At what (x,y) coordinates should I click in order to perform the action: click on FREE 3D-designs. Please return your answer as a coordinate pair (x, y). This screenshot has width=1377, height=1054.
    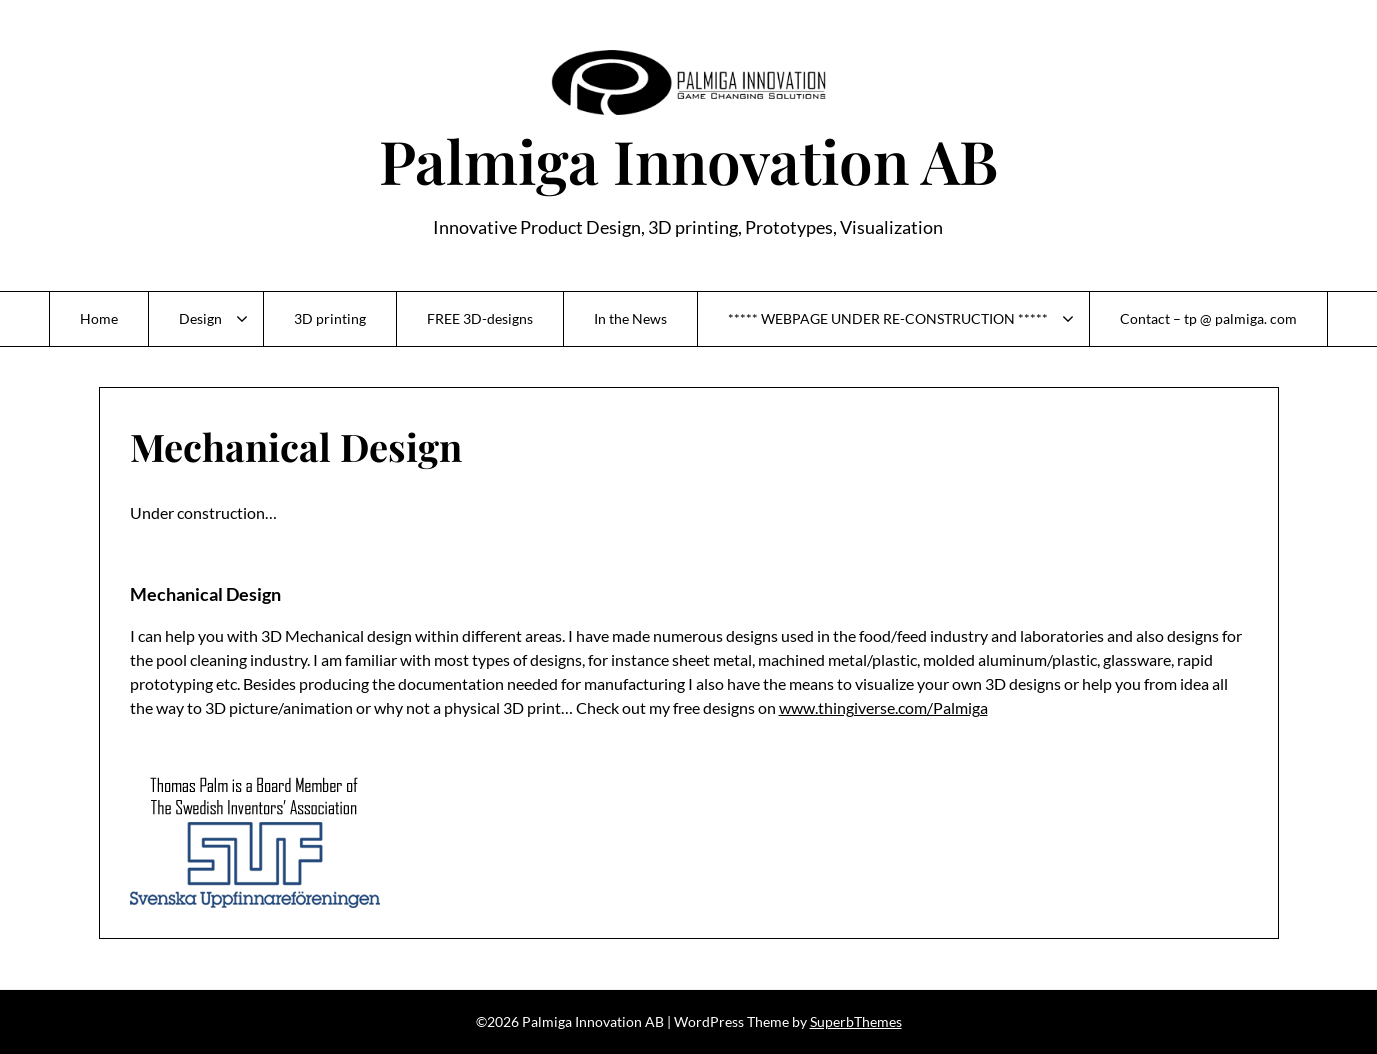
    Looking at the image, I should click on (480, 318).